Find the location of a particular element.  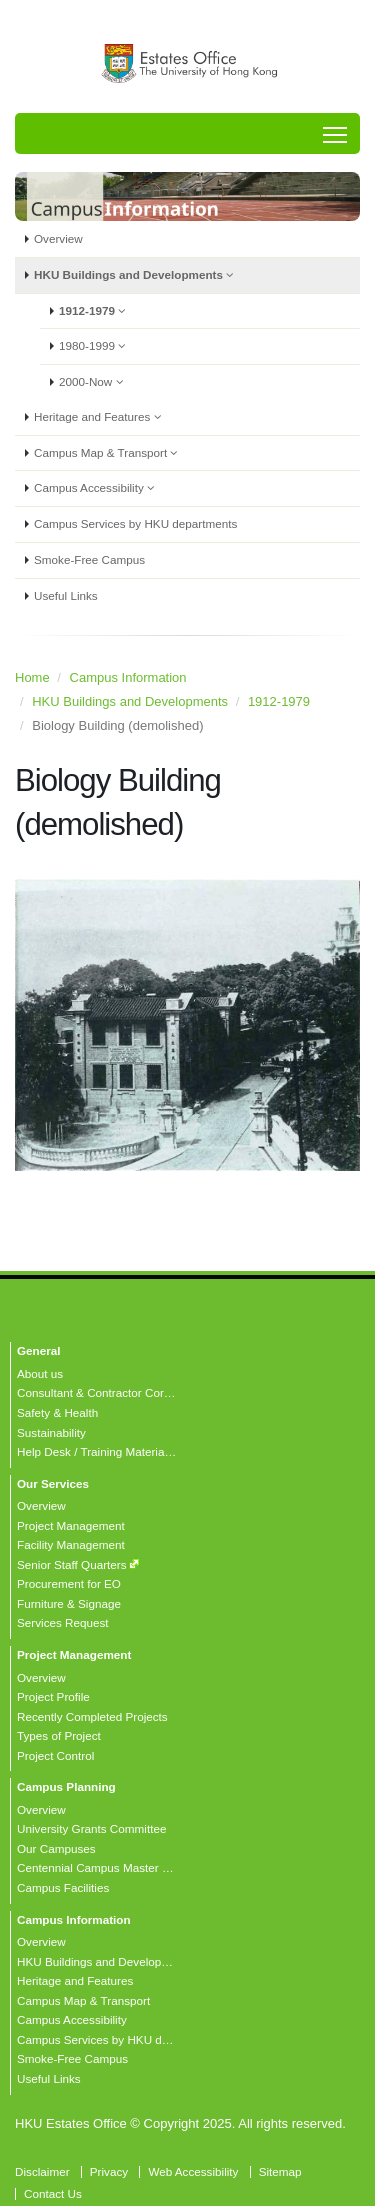

Services Request is located at coordinates (63, 1622).